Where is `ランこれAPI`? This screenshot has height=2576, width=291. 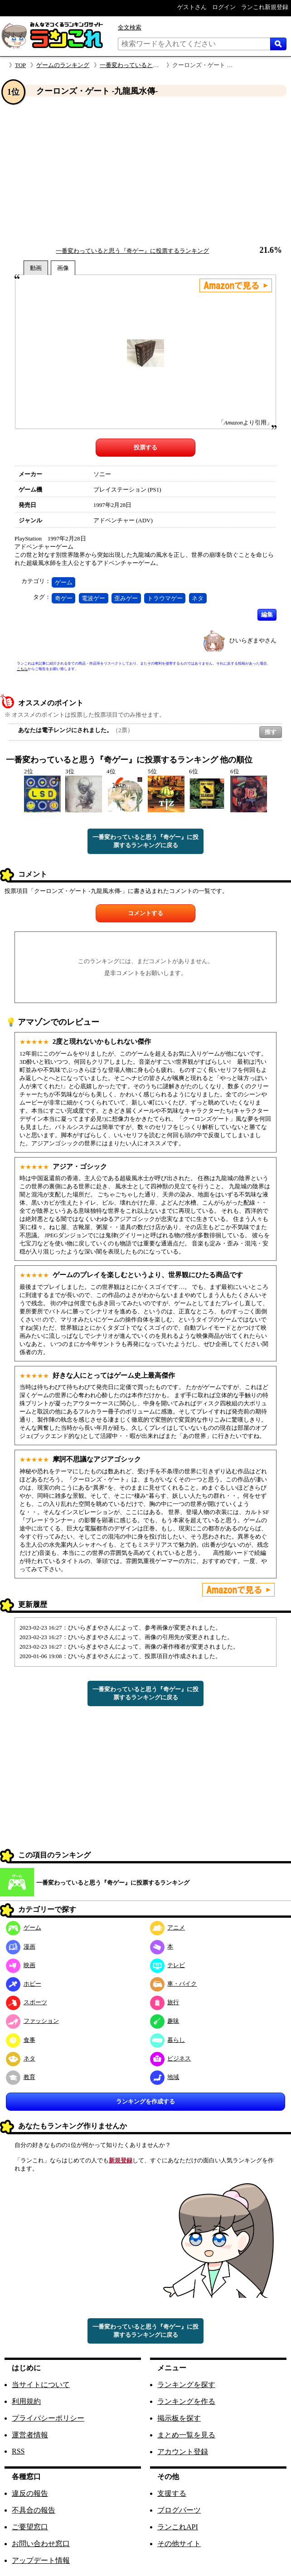 ランこれAPI is located at coordinates (177, 2527).